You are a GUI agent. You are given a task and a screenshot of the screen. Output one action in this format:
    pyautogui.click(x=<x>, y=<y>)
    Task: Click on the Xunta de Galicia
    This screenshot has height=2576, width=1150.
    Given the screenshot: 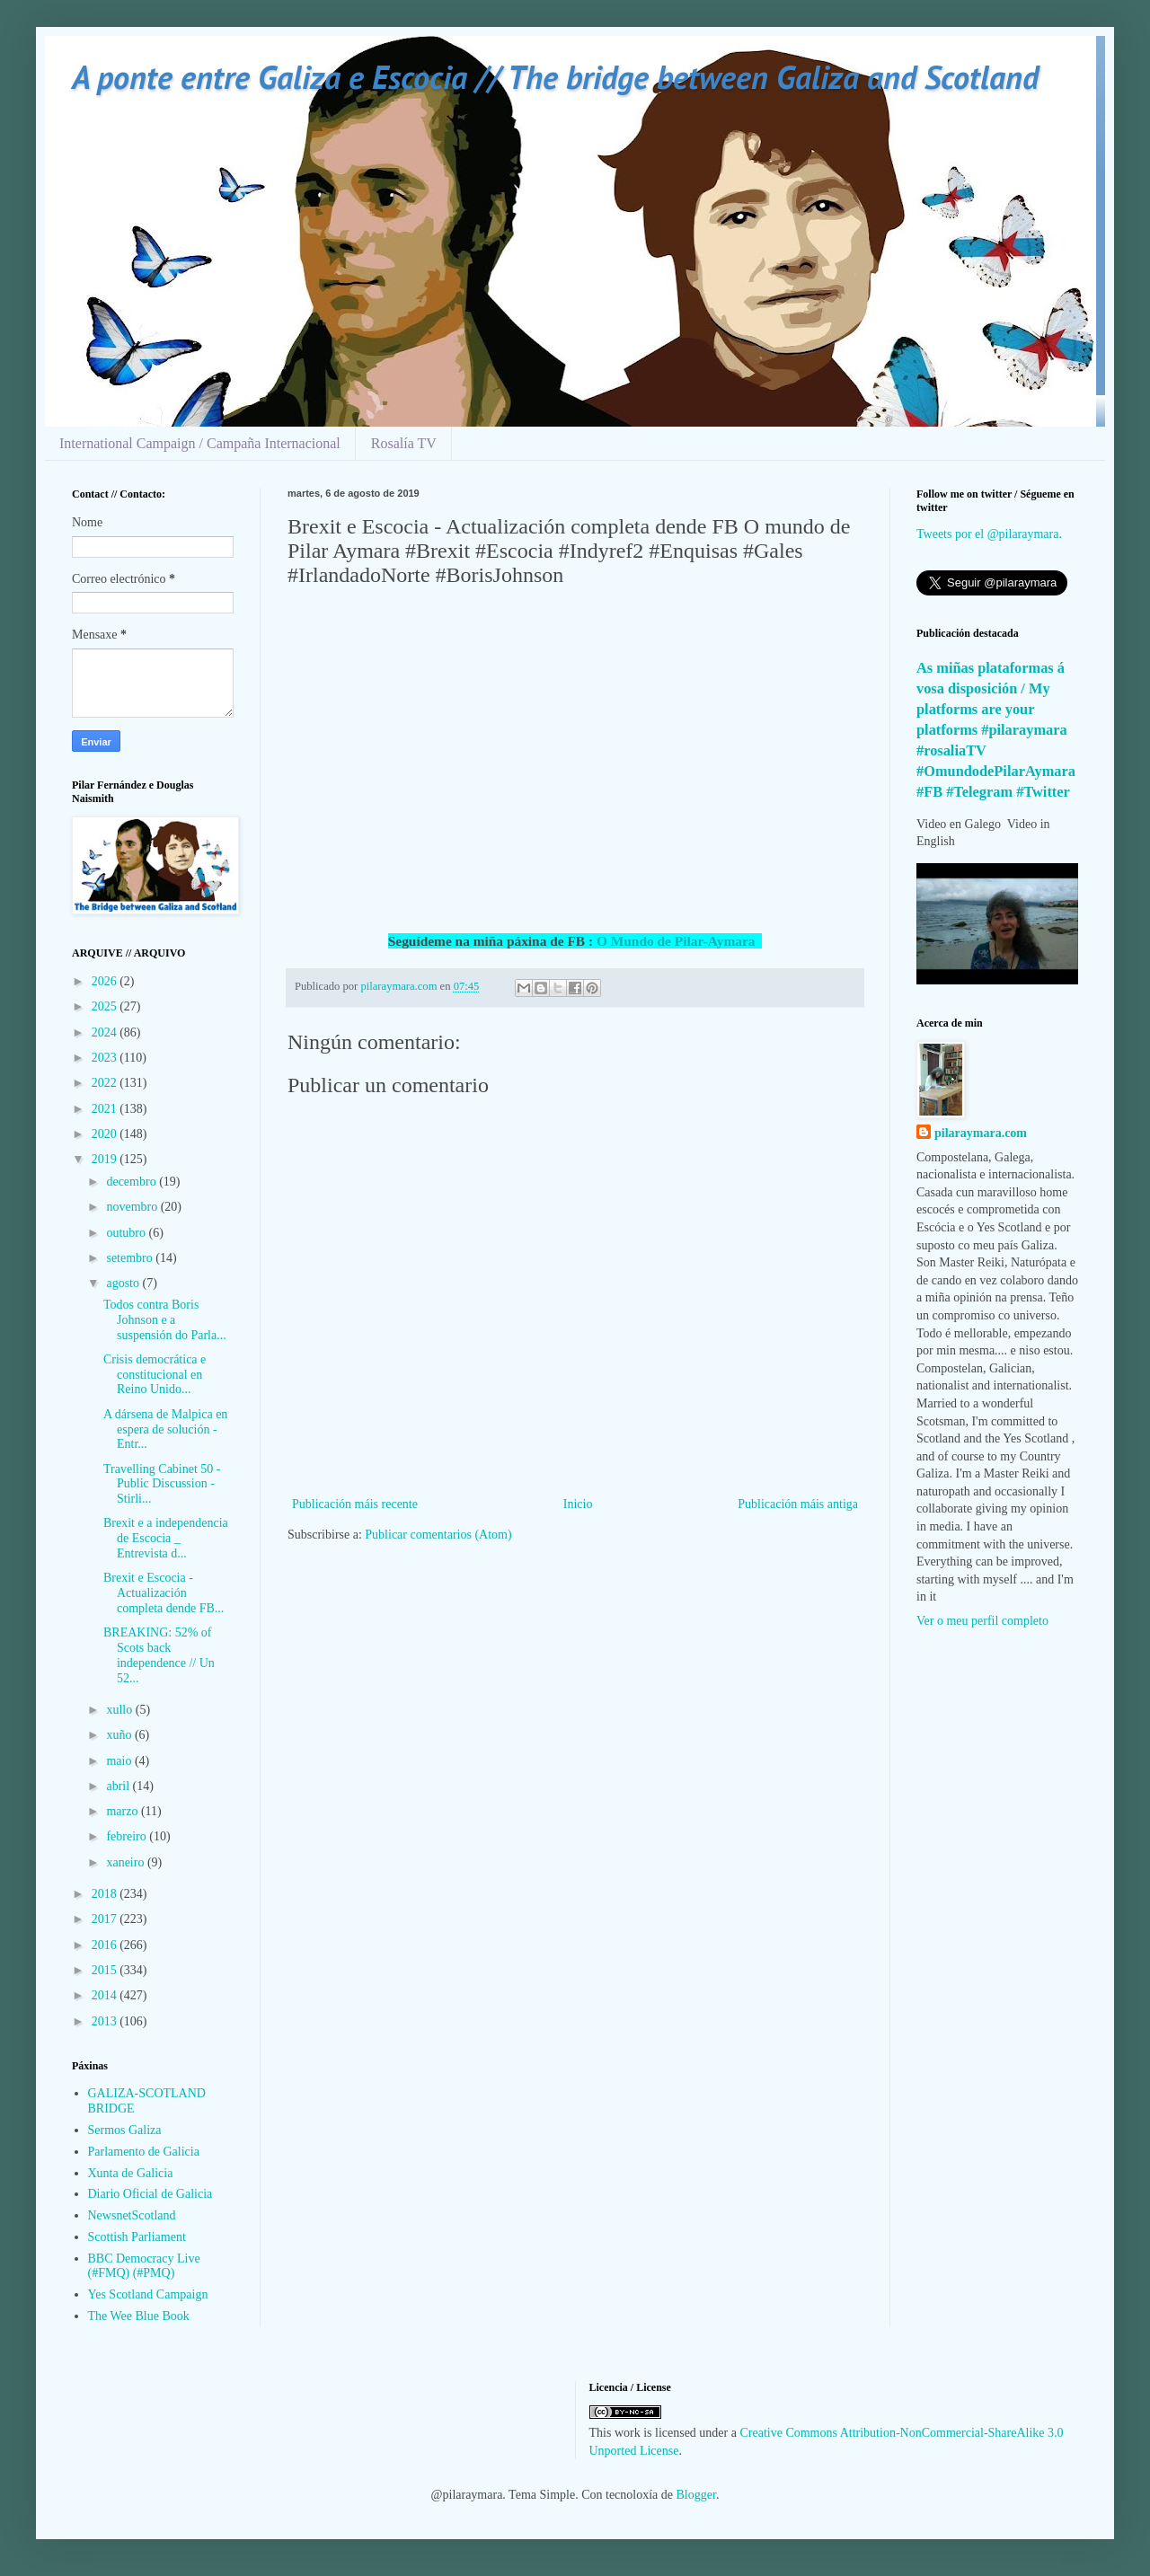 What is the action you would take?
    pyautogui.click(x=130, y=2173)
    